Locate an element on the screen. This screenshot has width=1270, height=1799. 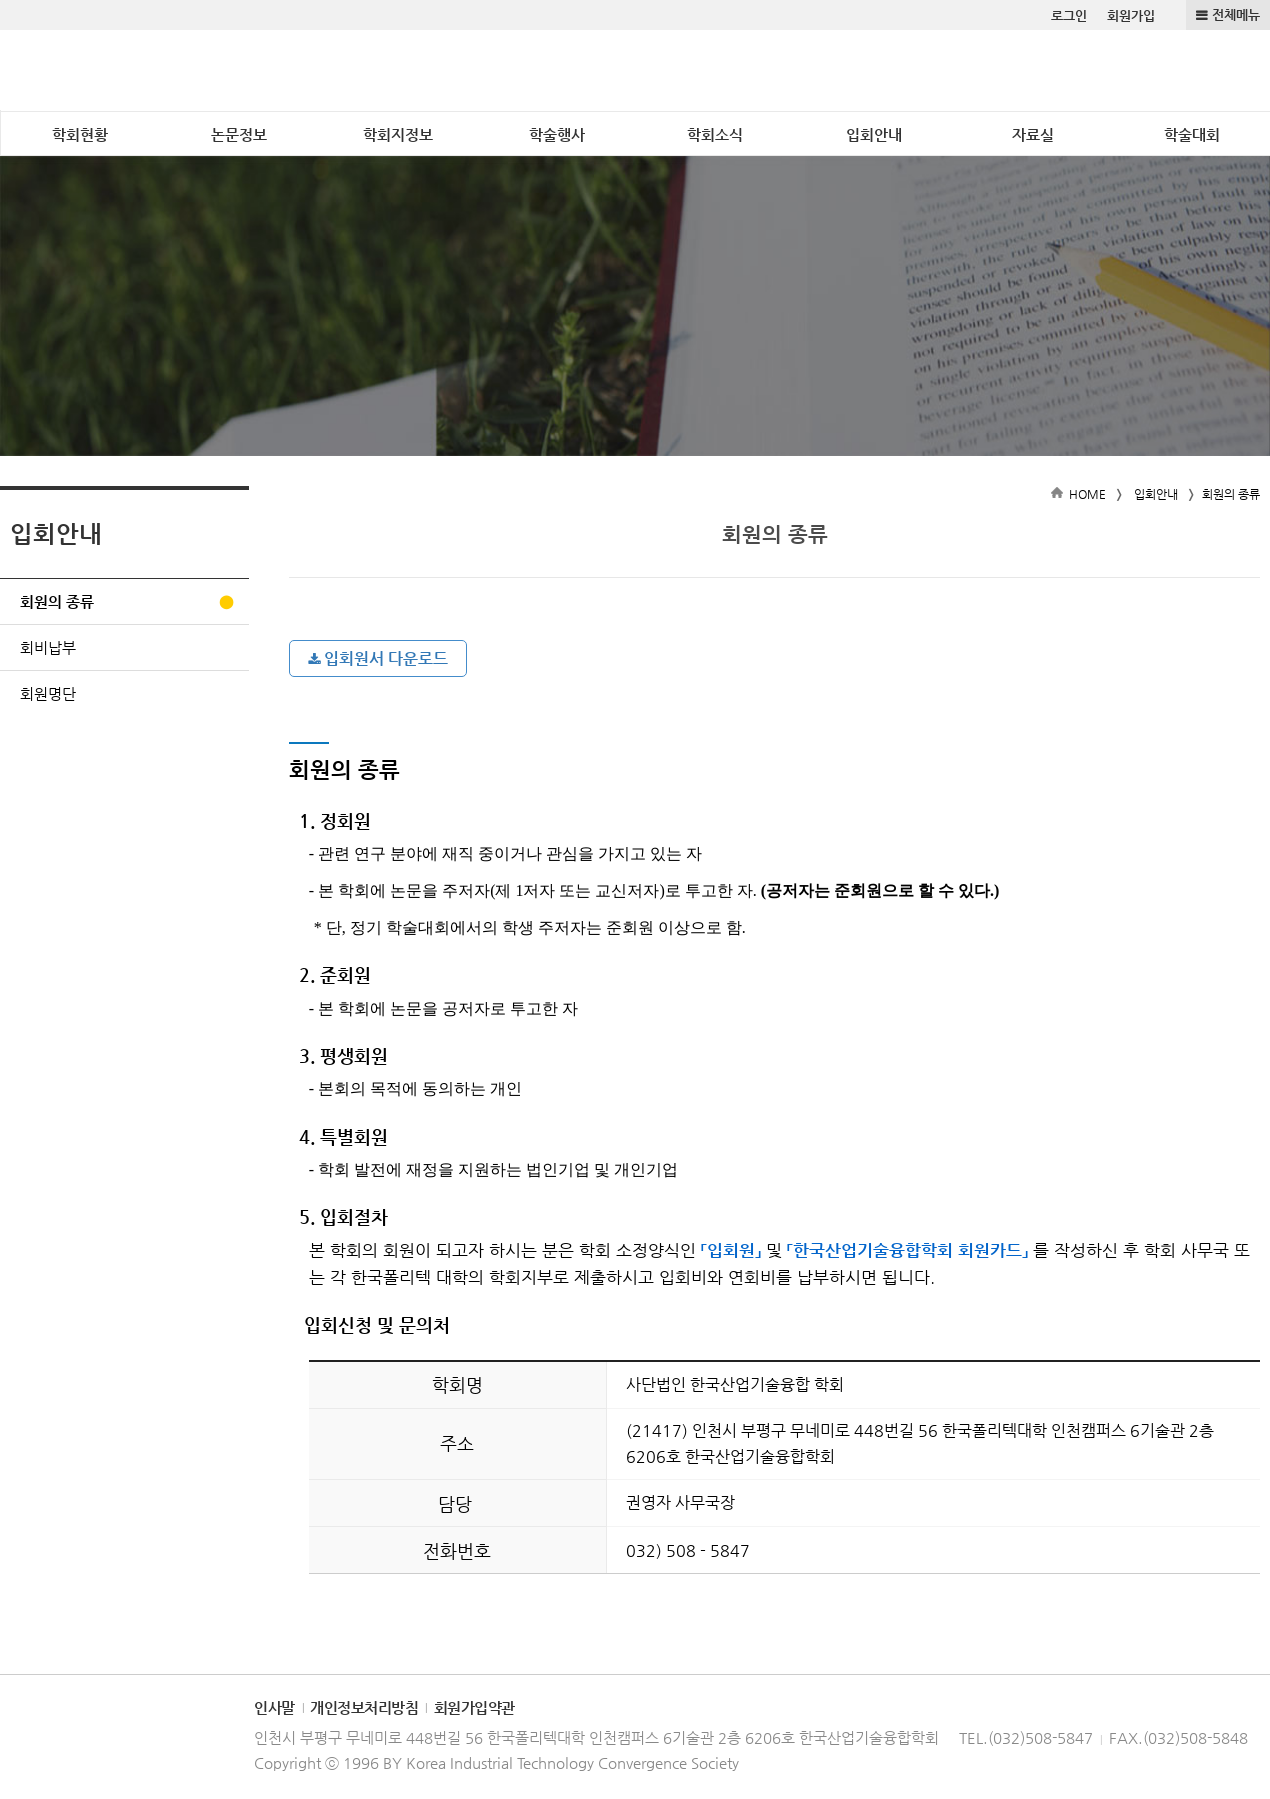
학술행사 is located at coordinates (557, 134).